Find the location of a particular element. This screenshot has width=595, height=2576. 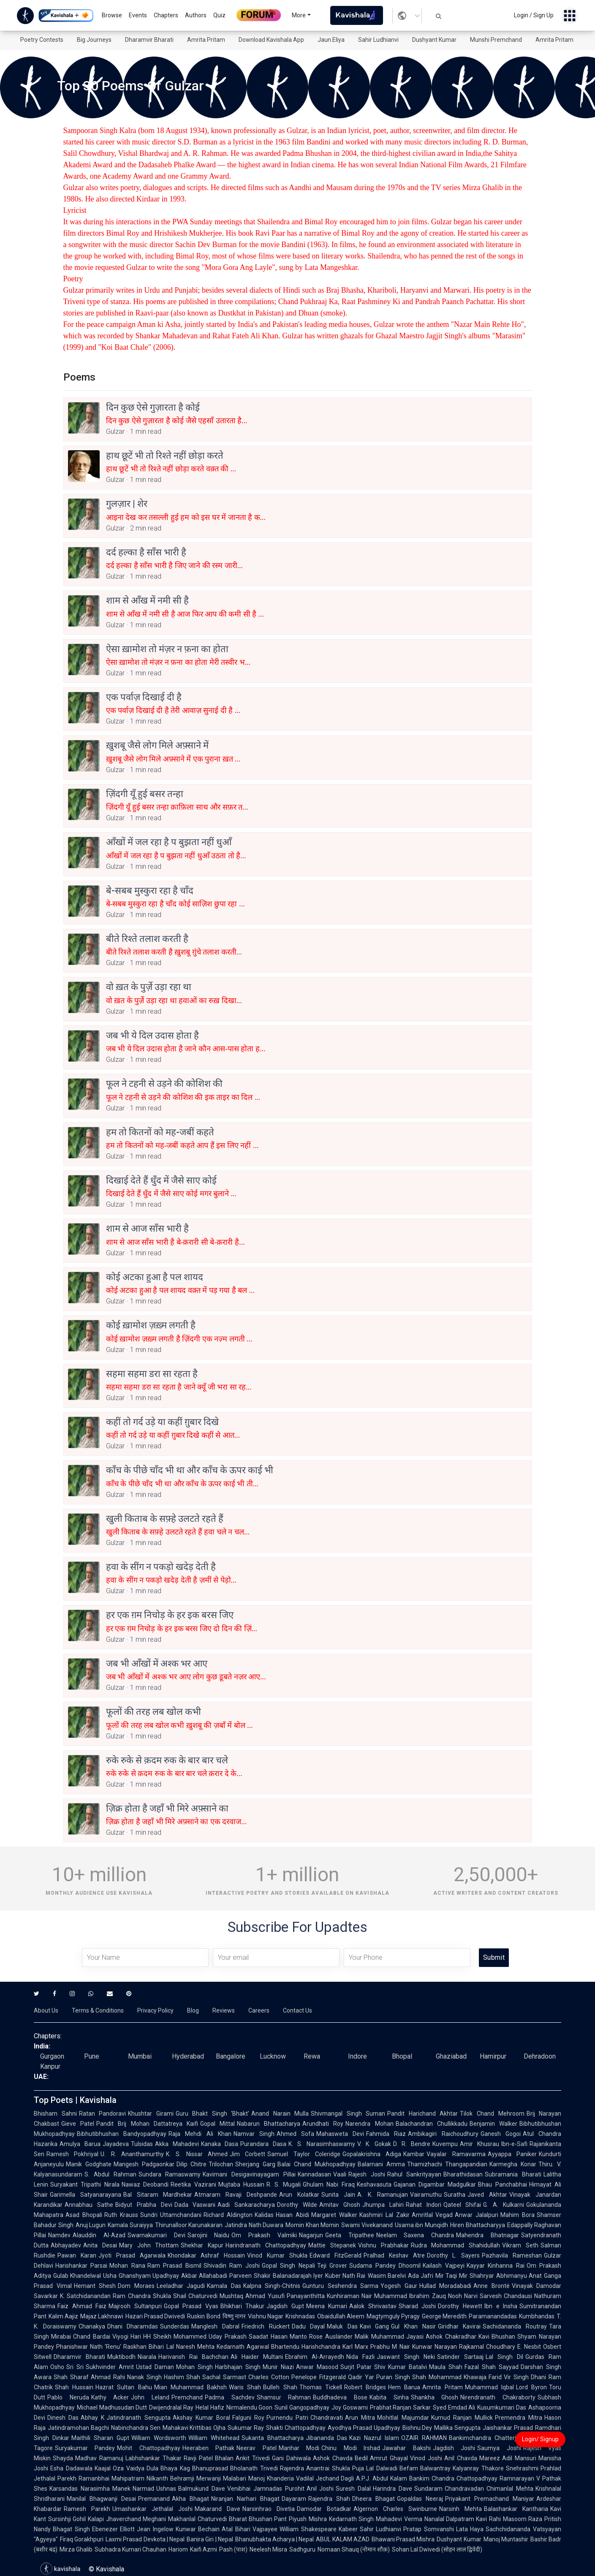

Mary John Thottam is located at coordinates (149, 2245).